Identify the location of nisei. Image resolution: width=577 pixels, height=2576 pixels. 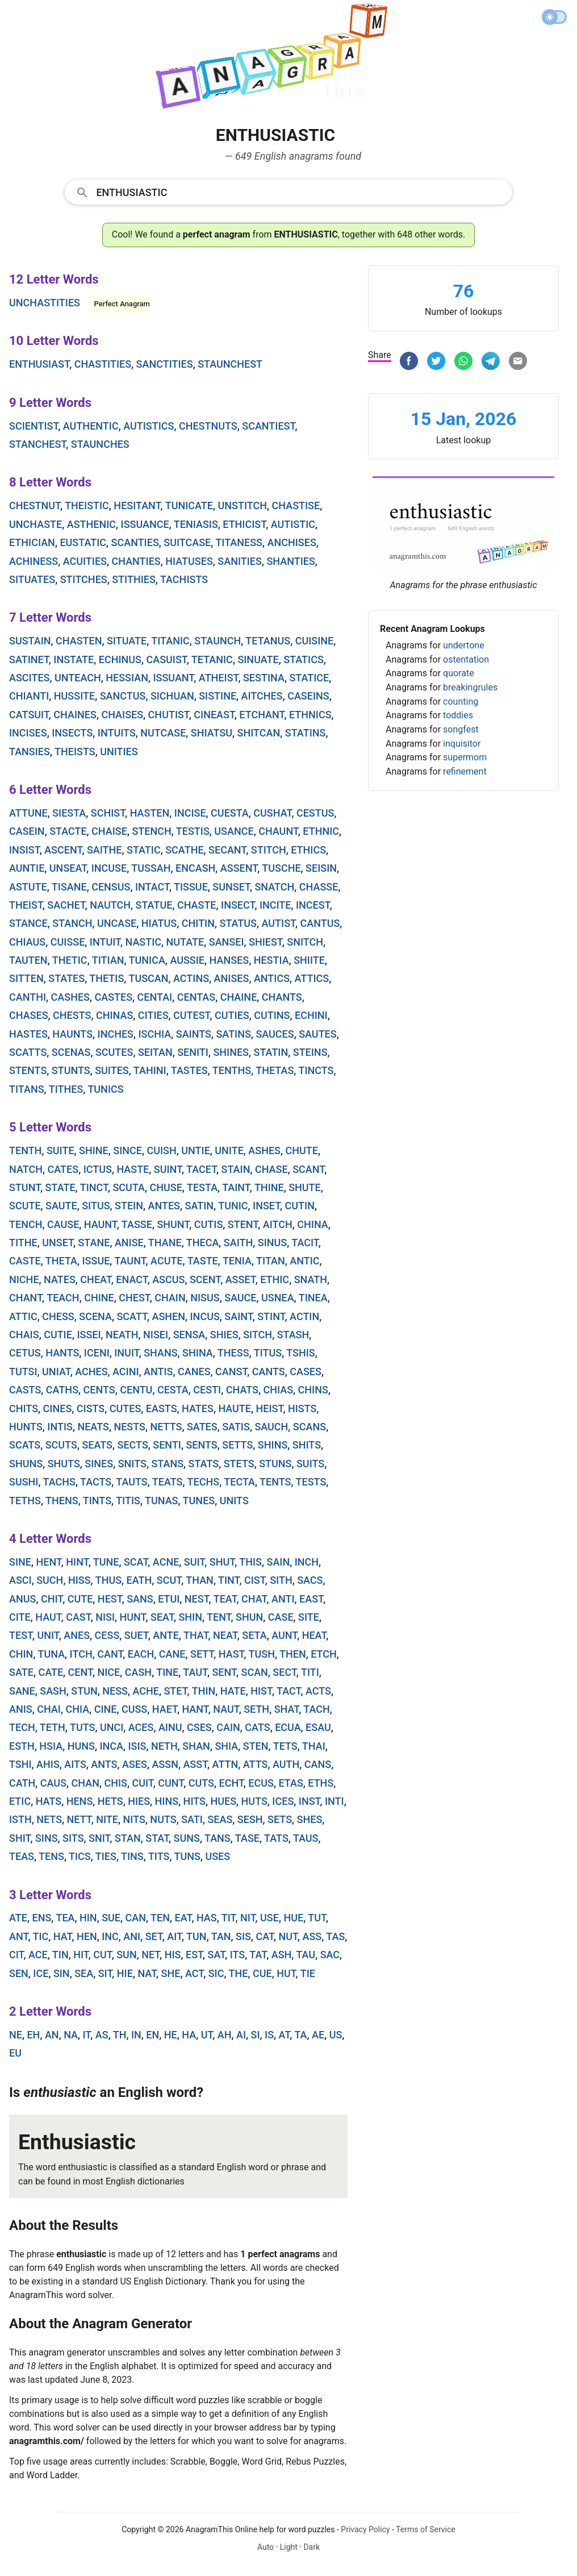
(155, 1335).